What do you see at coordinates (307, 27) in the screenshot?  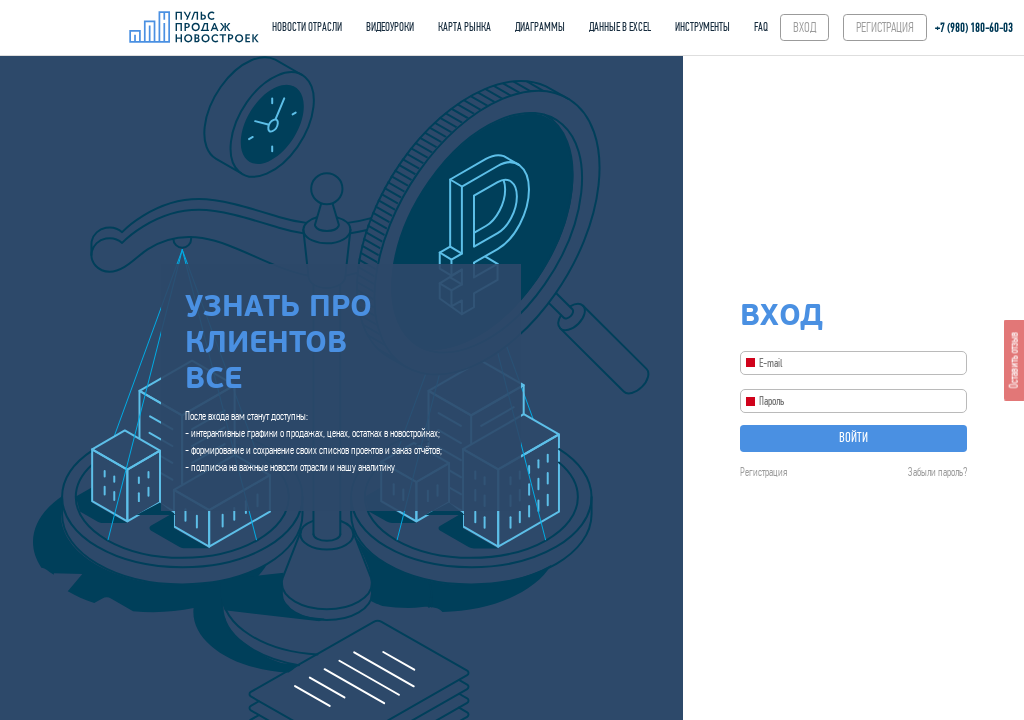 I see `НОВОСТИ ОТРАСЛИ` at bounding box center [307, 27].